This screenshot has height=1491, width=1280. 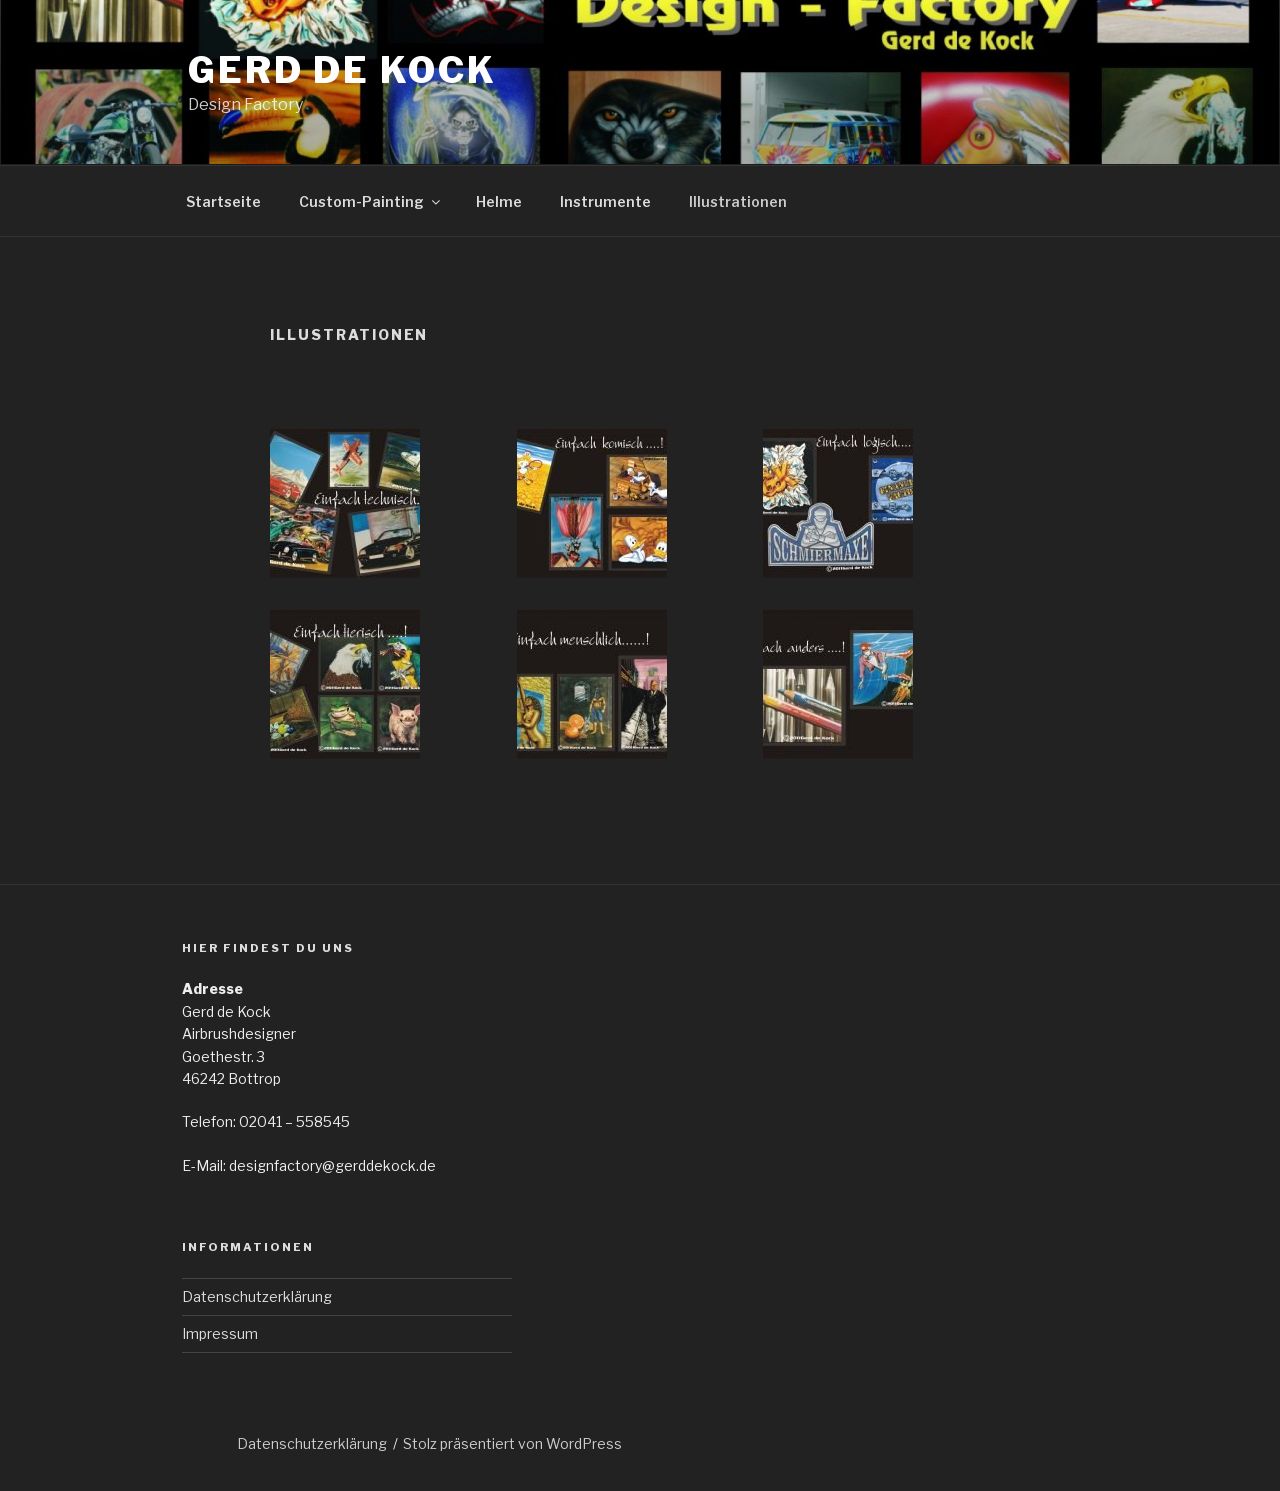 I want to click on Stolz präsentiert von WordPress, so click(x=512, y=1443).